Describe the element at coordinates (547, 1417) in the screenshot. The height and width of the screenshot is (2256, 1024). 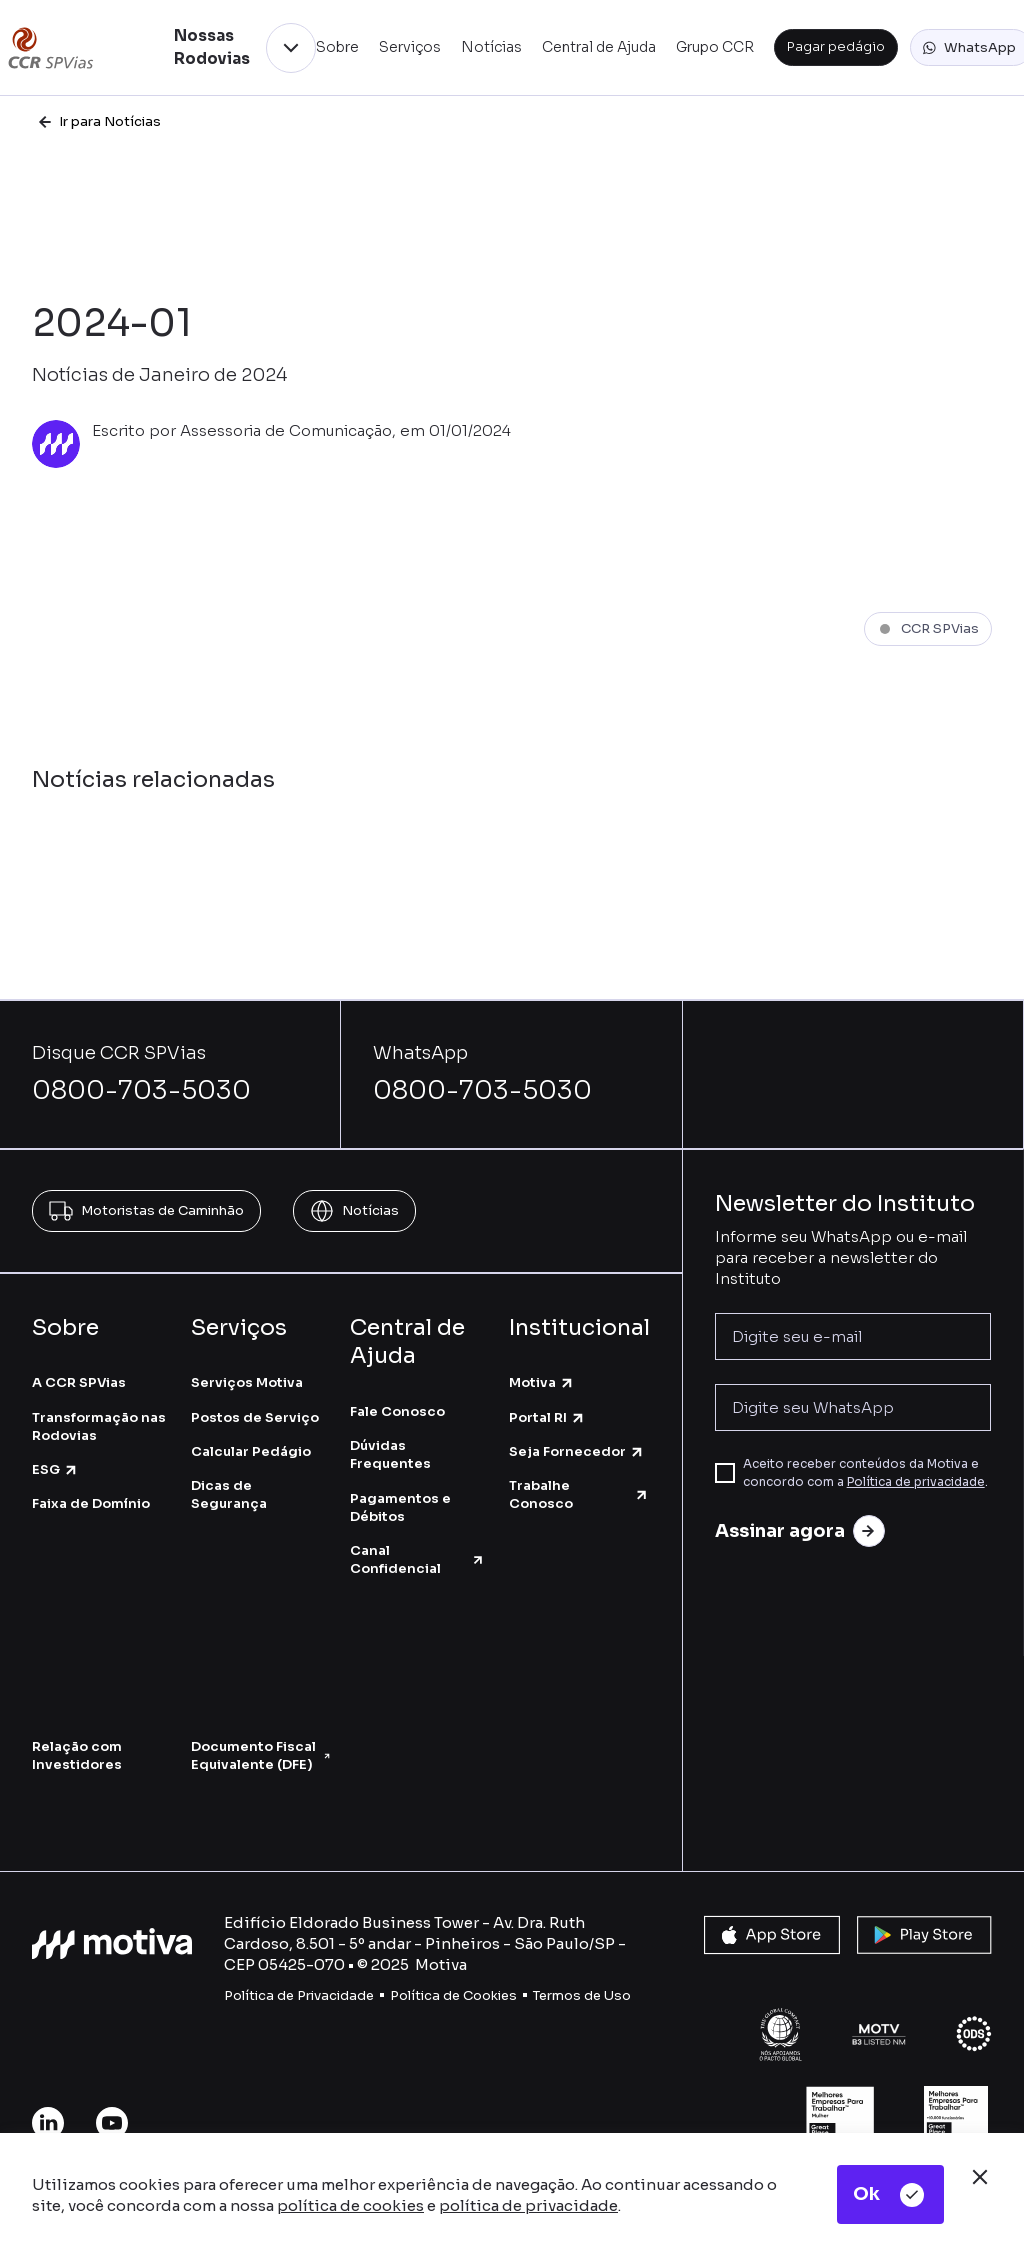
I see `Portal RI` at that location.